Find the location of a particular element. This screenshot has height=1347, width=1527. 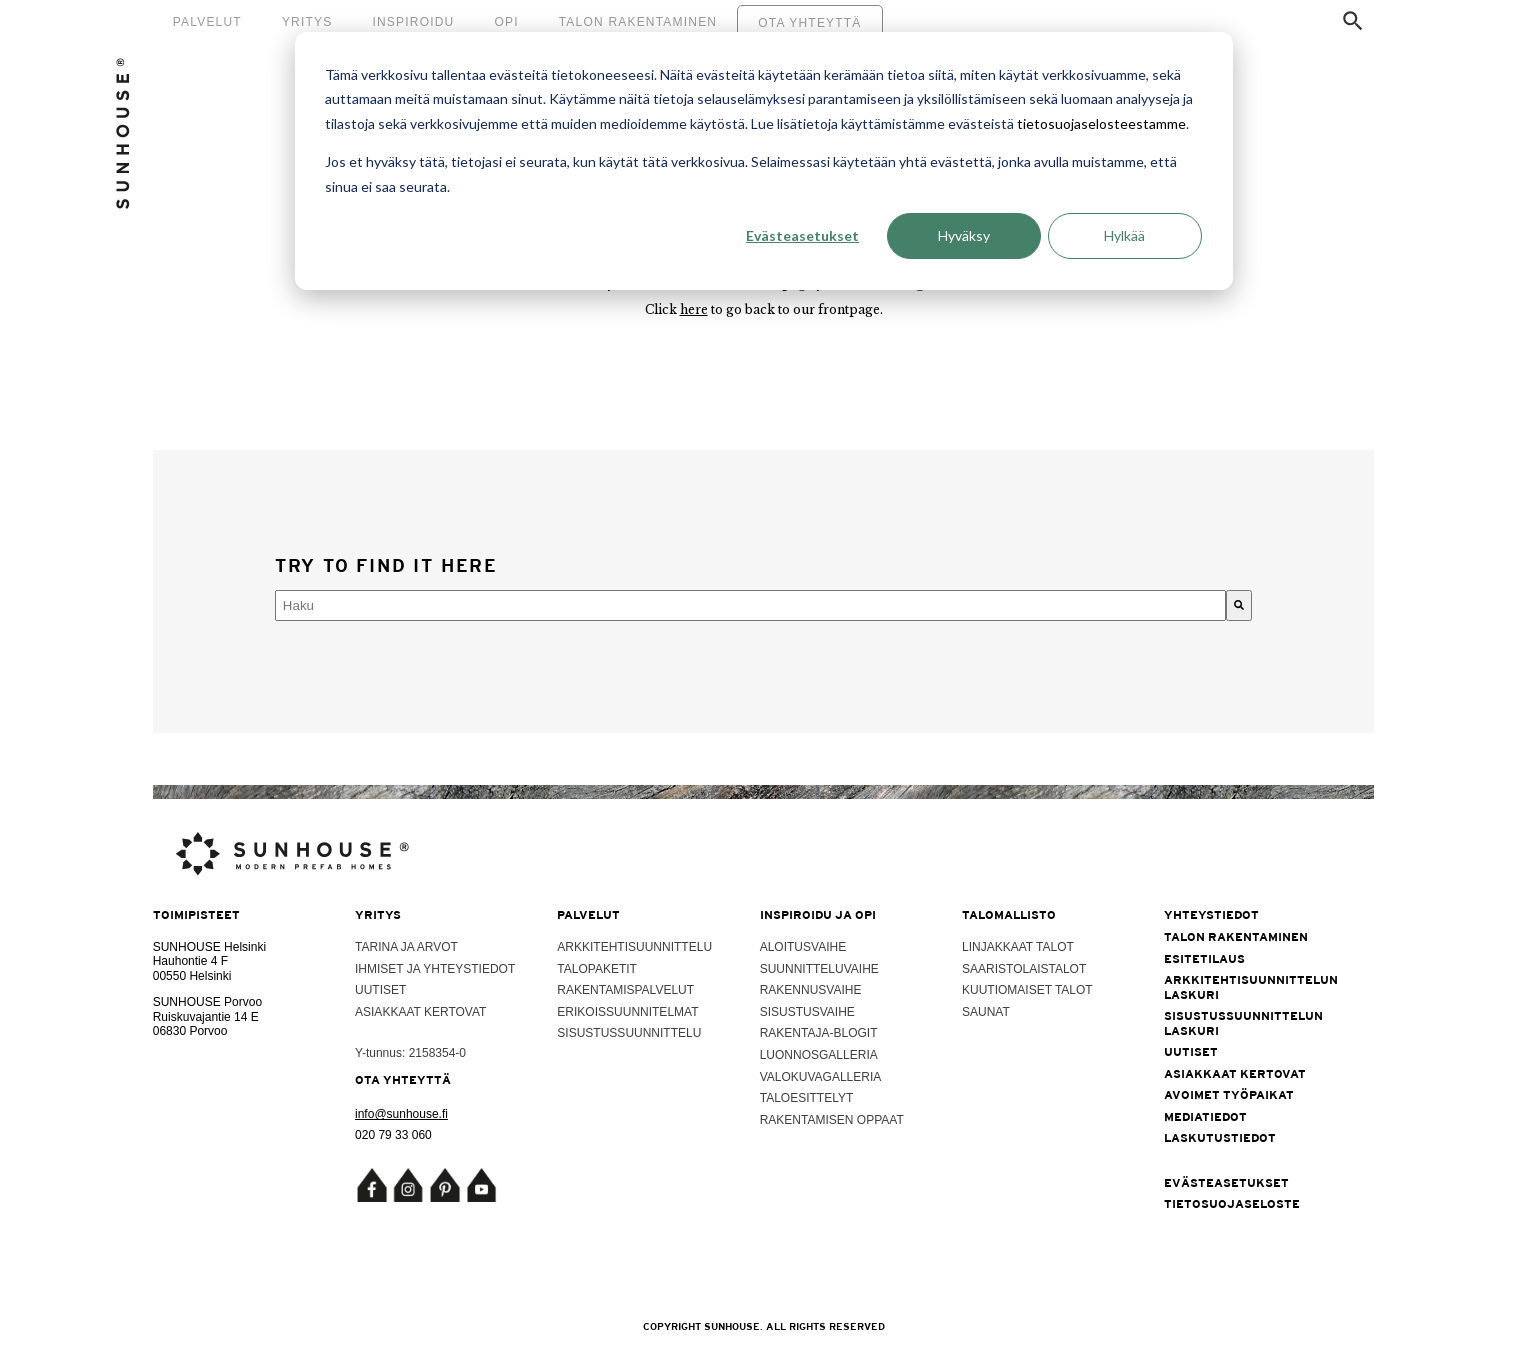

Rakentamisen oppaat [menuitem] is located at coordinates (832, 1120).